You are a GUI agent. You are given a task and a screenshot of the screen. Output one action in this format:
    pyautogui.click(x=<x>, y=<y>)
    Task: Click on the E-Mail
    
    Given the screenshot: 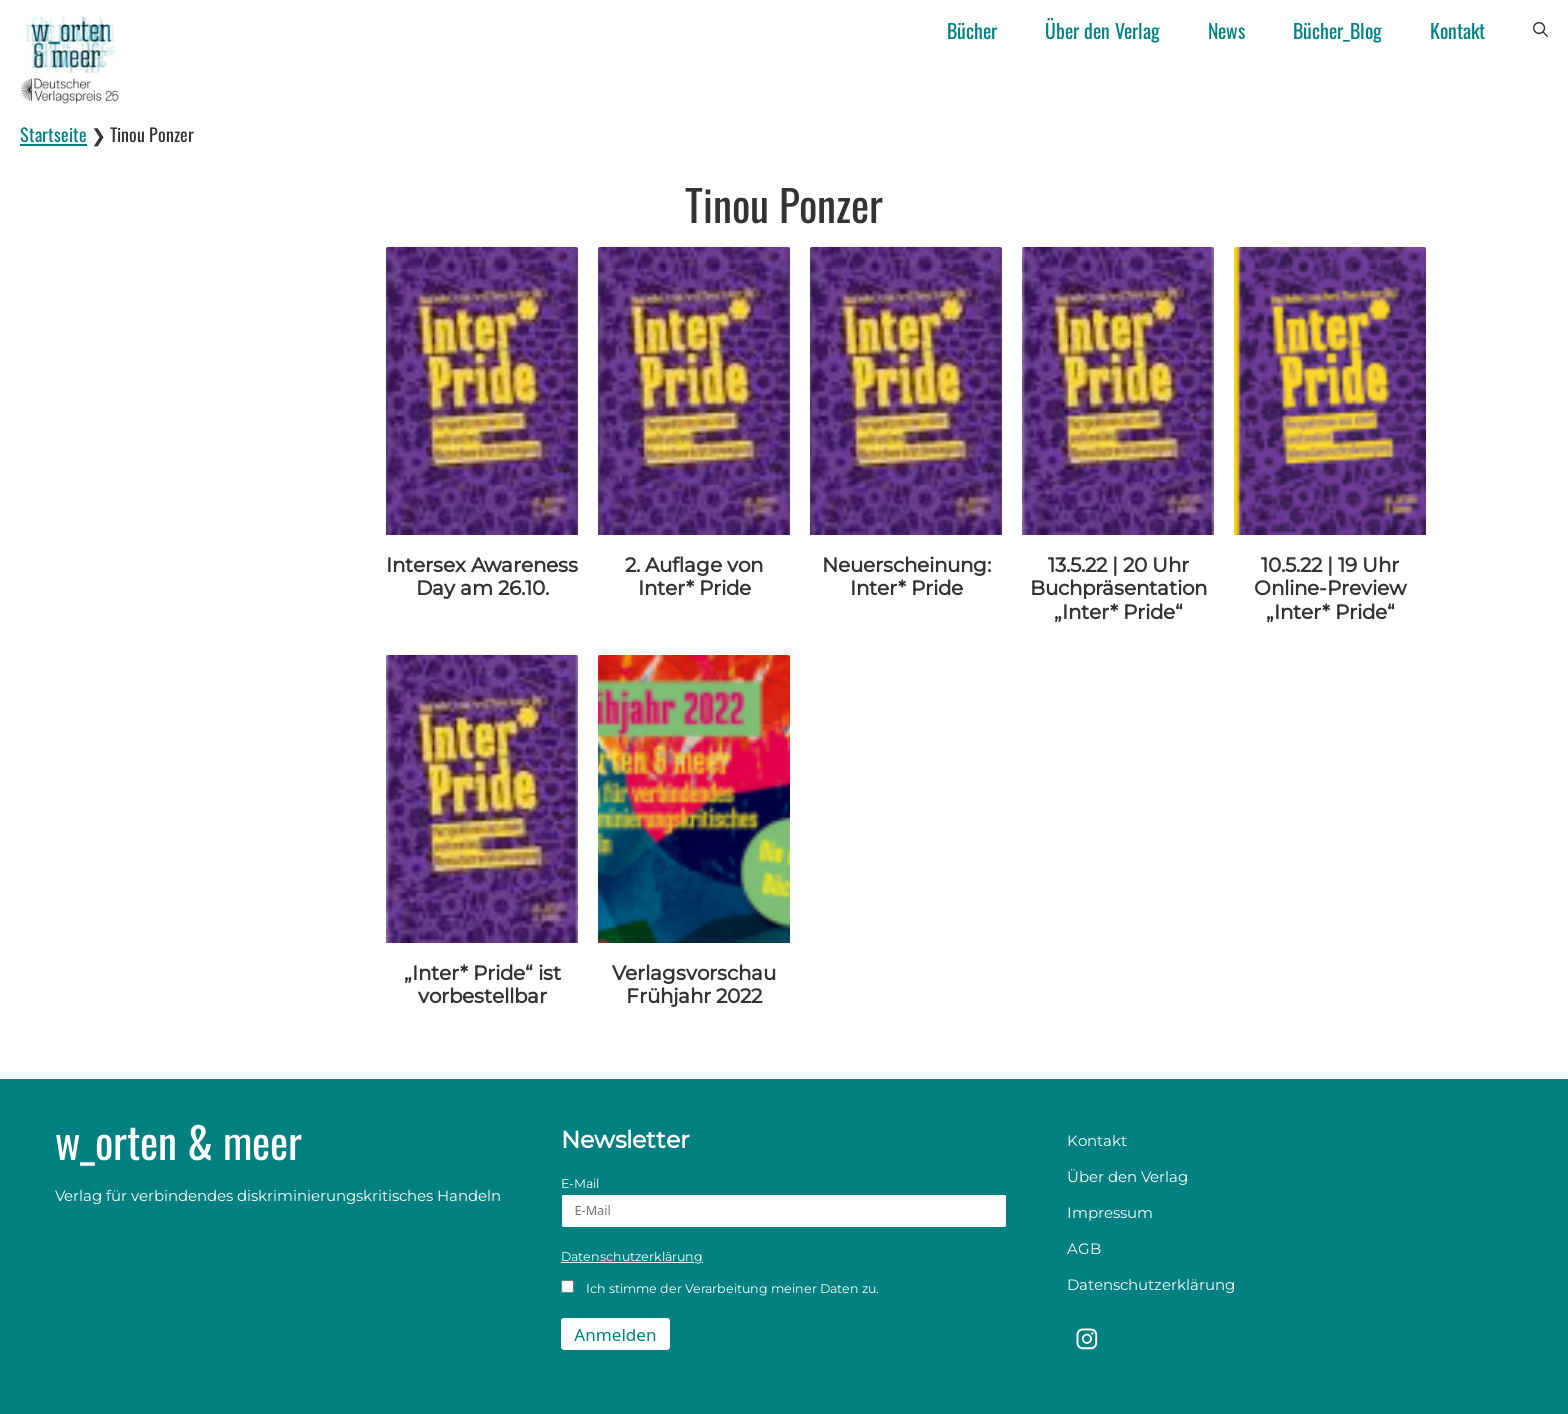 What is the action you would take?
    pyautogui.click(x=784, y=1202)
    